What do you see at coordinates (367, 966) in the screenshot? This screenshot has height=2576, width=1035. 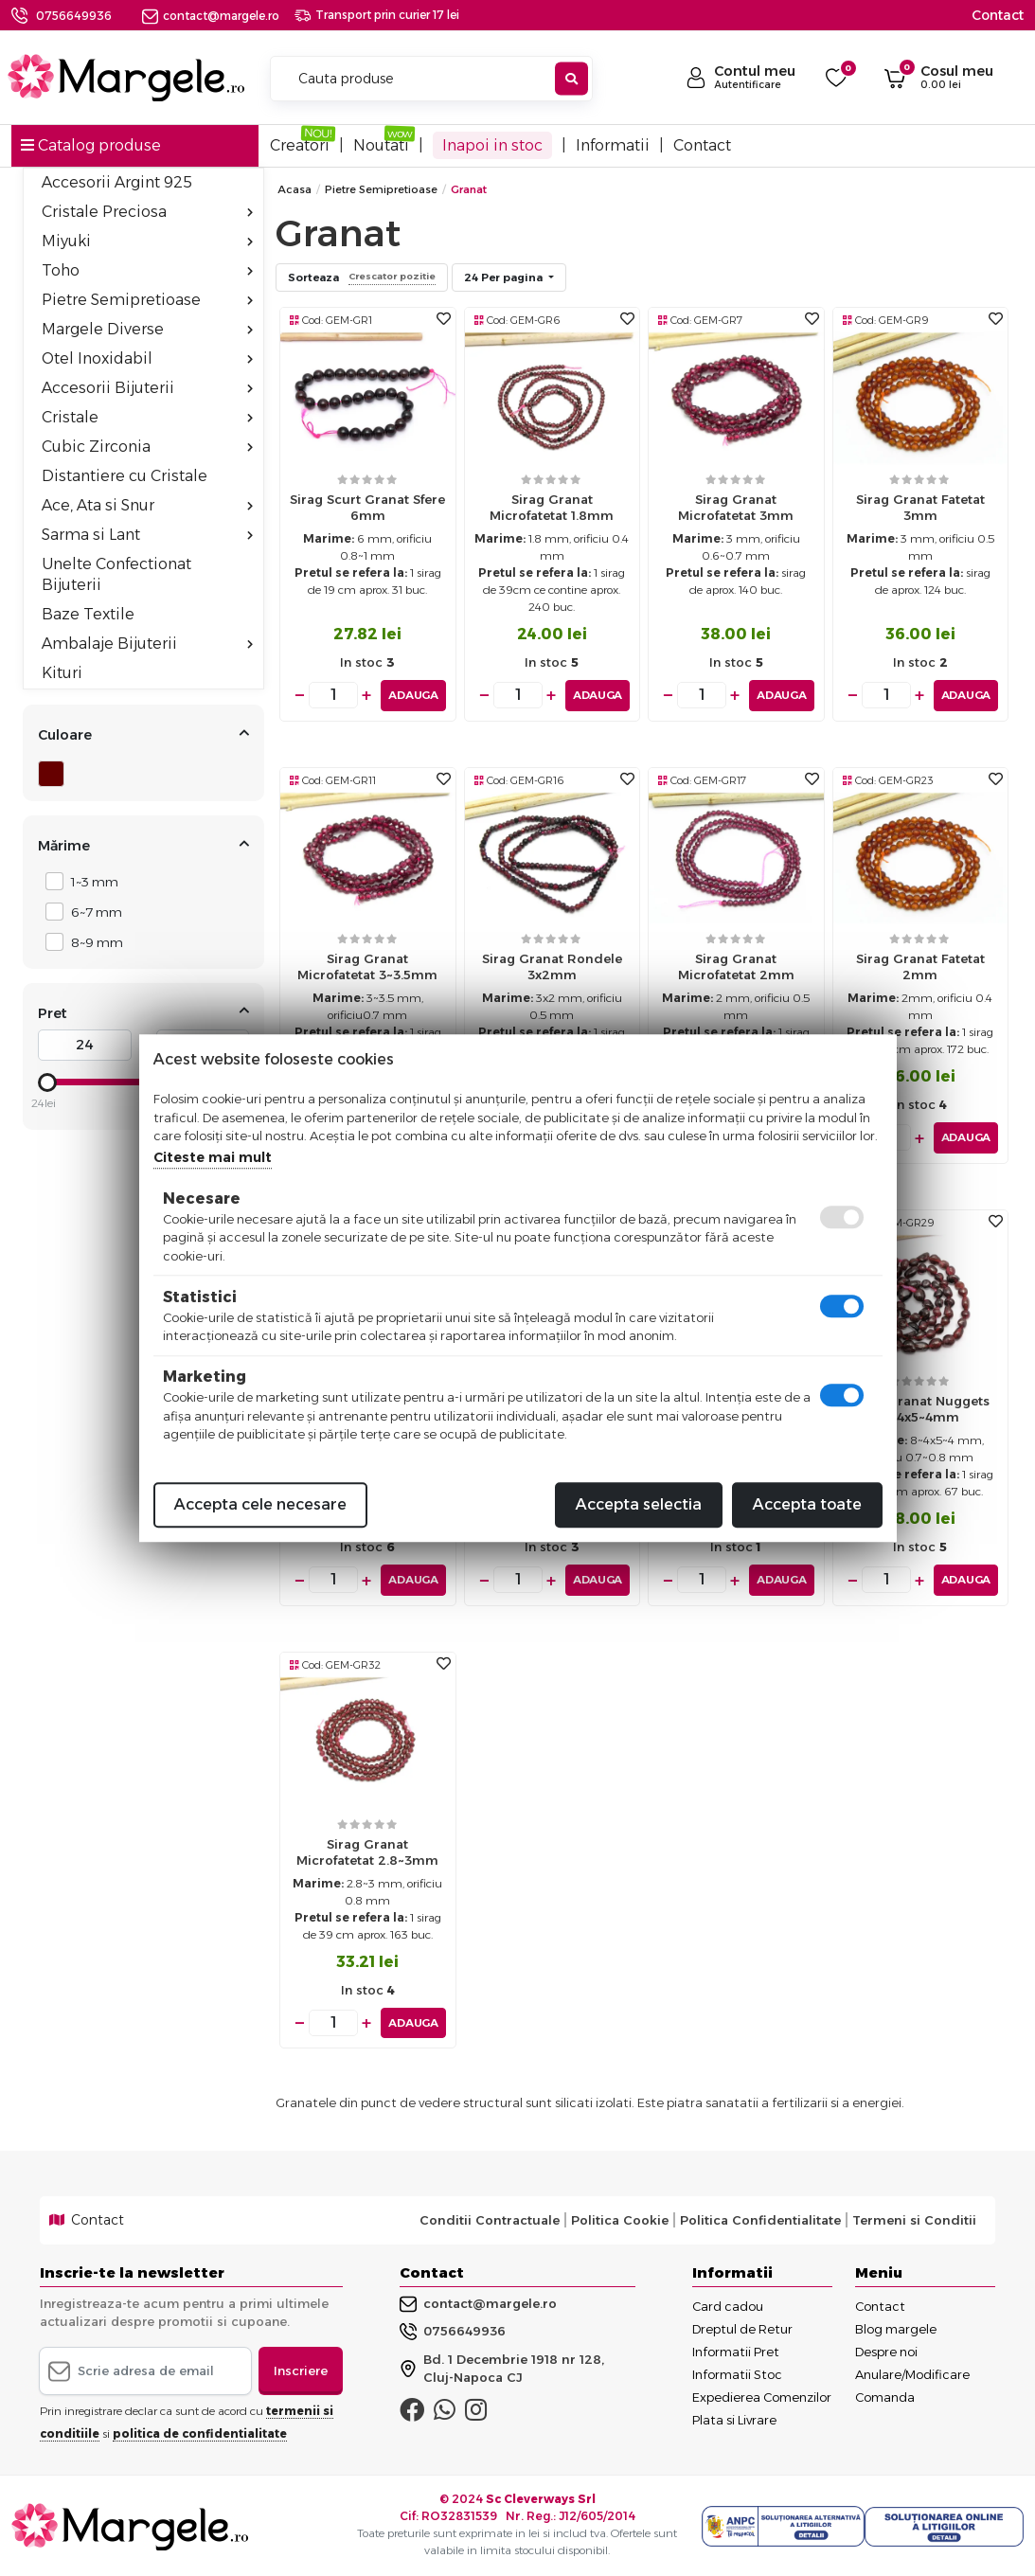 I see `Sirag Granat microfatetat 3~3.5mm` at bounding box center [367, 966].